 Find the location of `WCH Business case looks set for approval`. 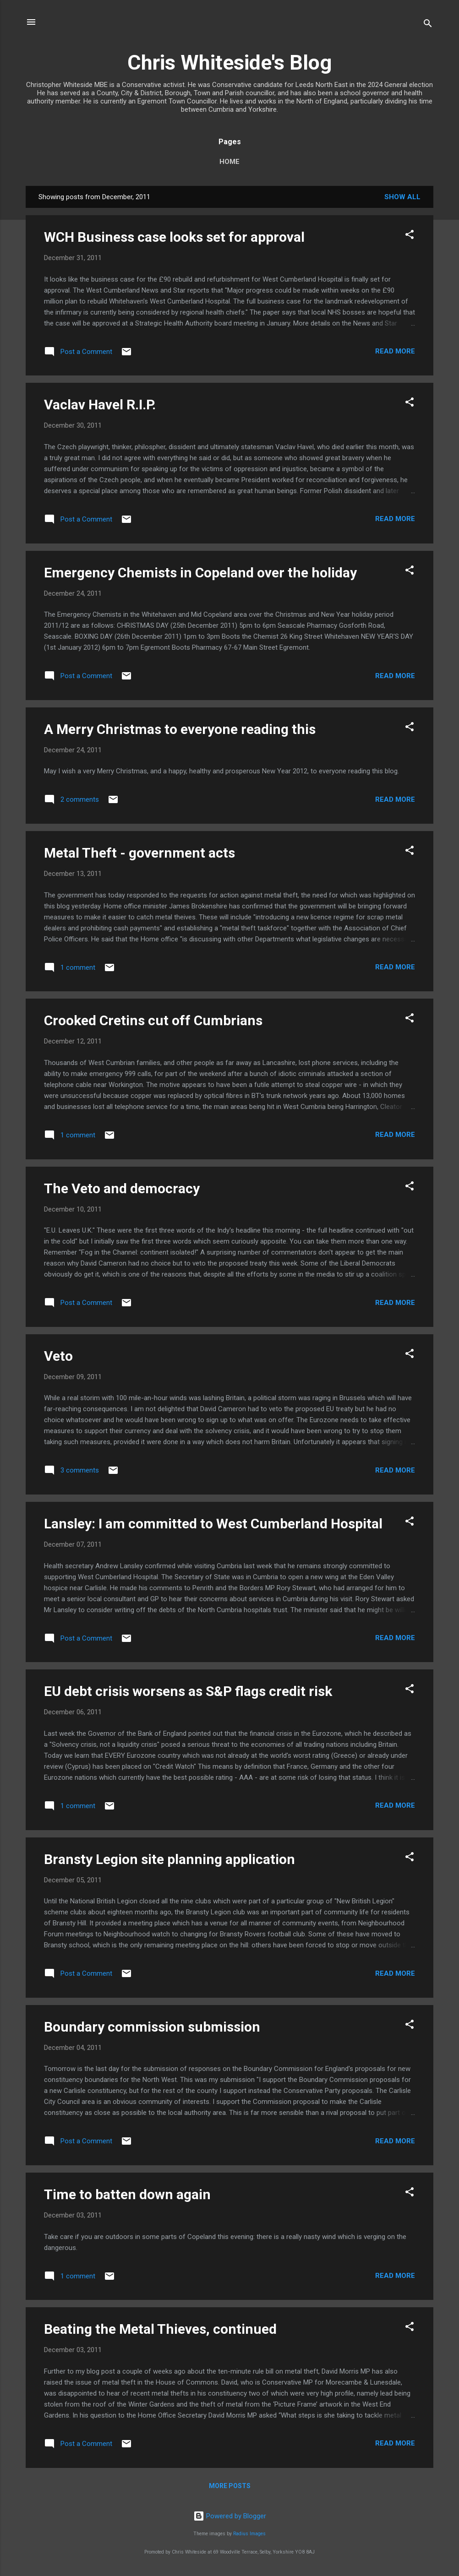

WCH Business case looks set for approval is located at coordinates (174, 237).